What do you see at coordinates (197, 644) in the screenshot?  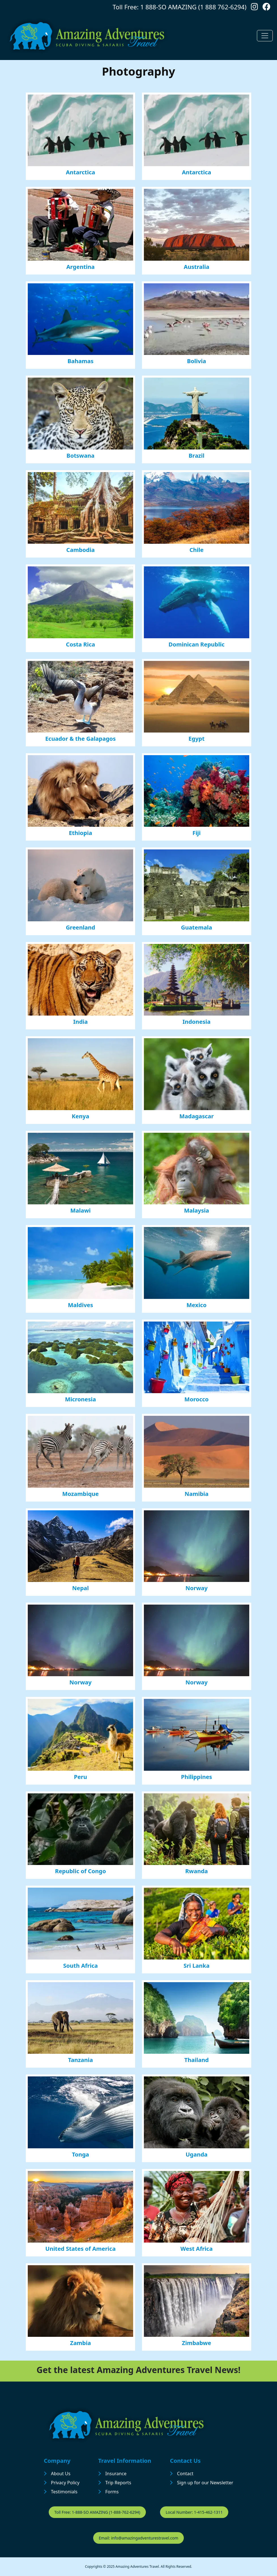 I see `Dominican Republic` at bounding box center [197, 644].